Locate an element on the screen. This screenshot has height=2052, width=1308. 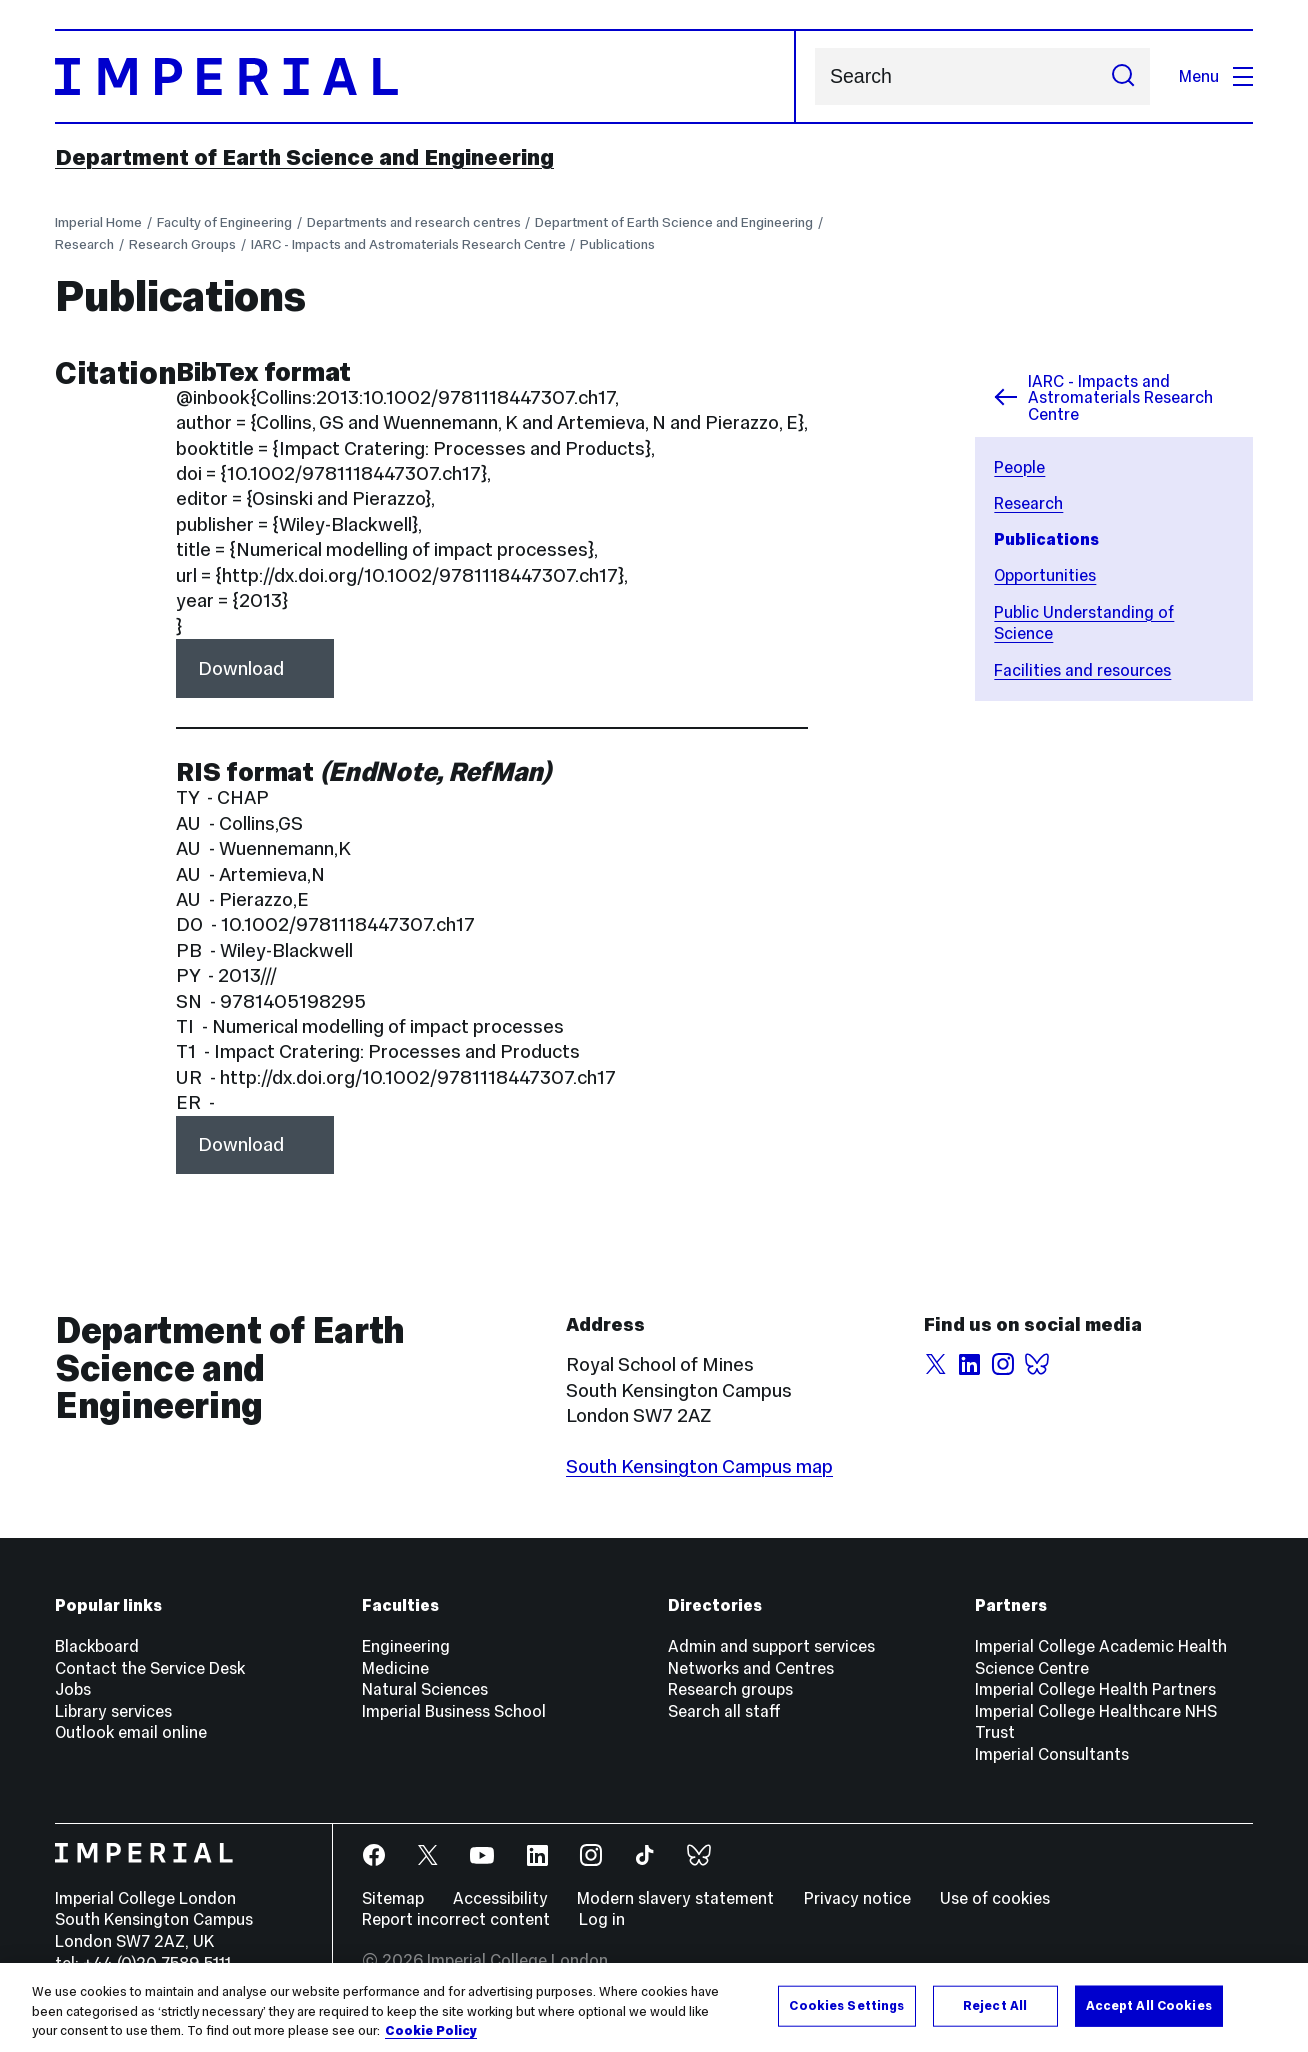
Outlook email online is located at coordinates (131, 1732).